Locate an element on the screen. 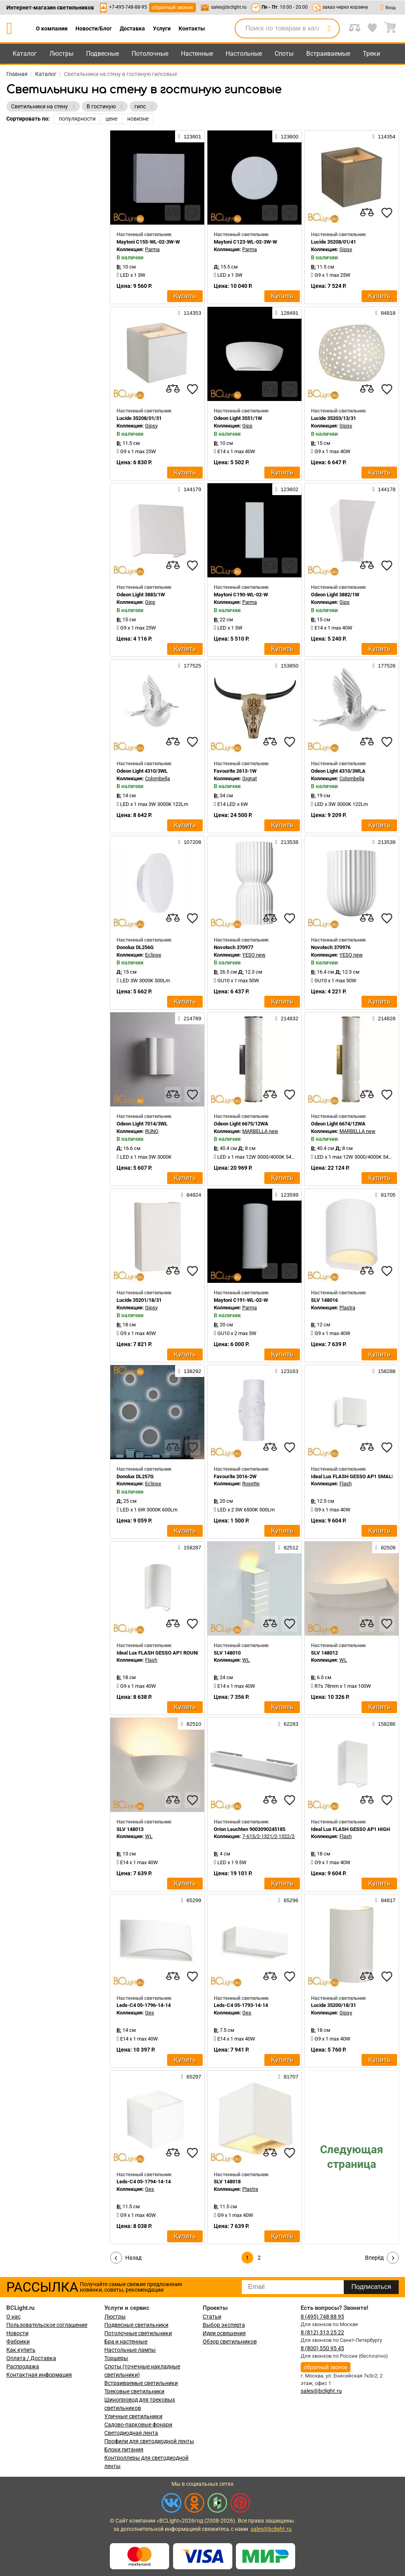  123601 is located at coordinates (189, 136).